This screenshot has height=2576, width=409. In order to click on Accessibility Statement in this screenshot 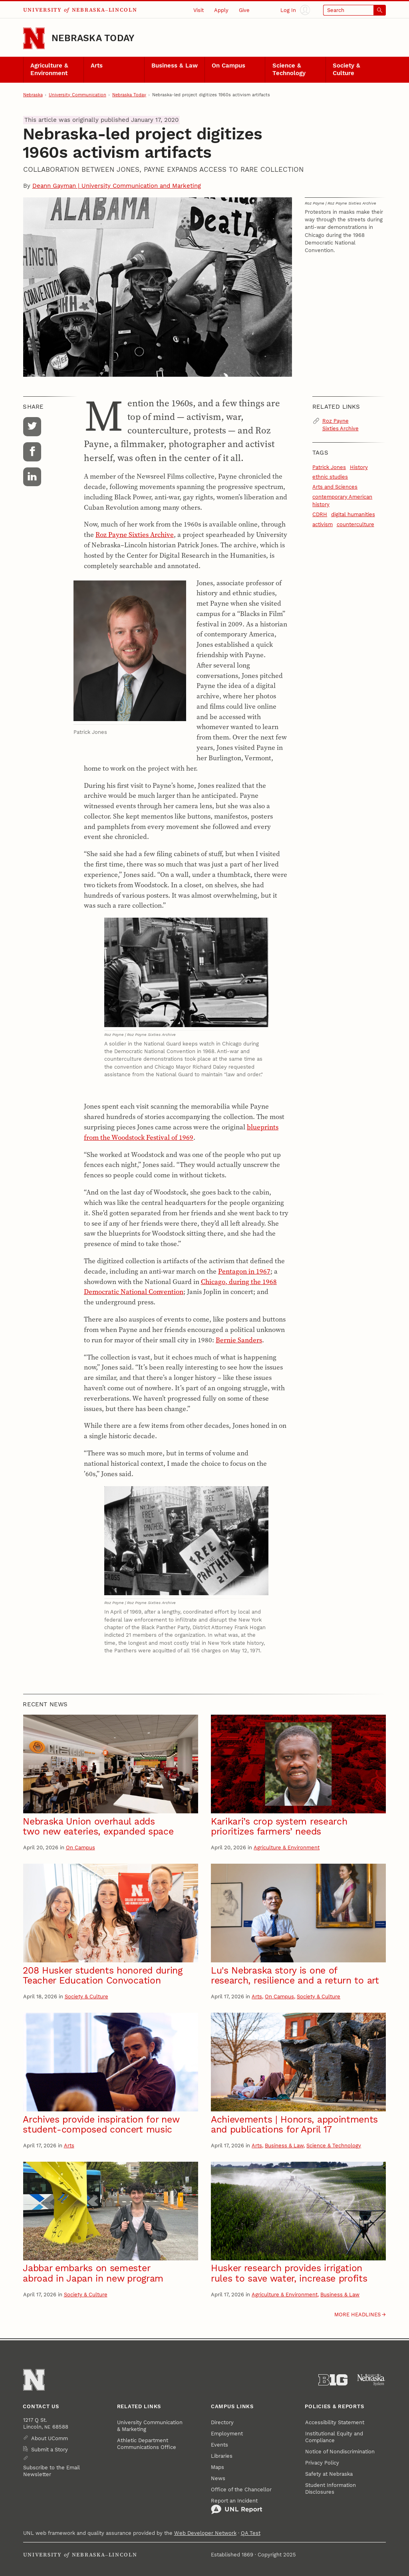, I will do `click(334, 2422)`.